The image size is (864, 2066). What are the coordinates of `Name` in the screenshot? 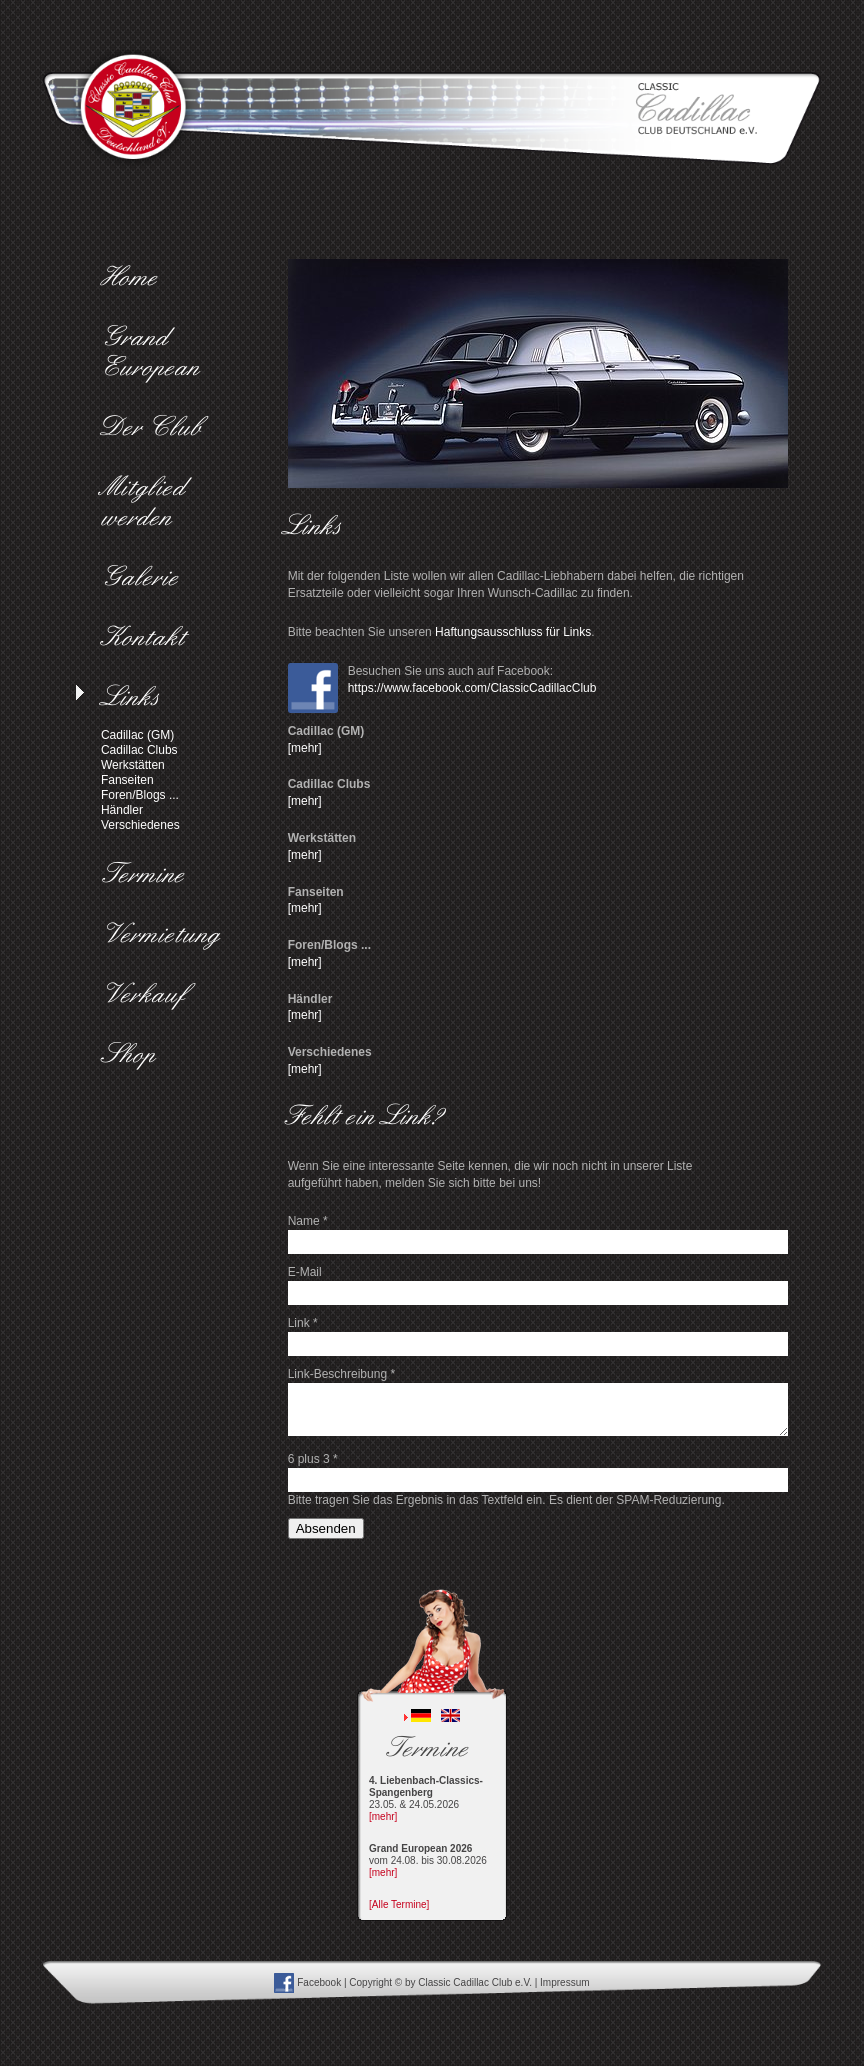 It's located at (308, 1221).